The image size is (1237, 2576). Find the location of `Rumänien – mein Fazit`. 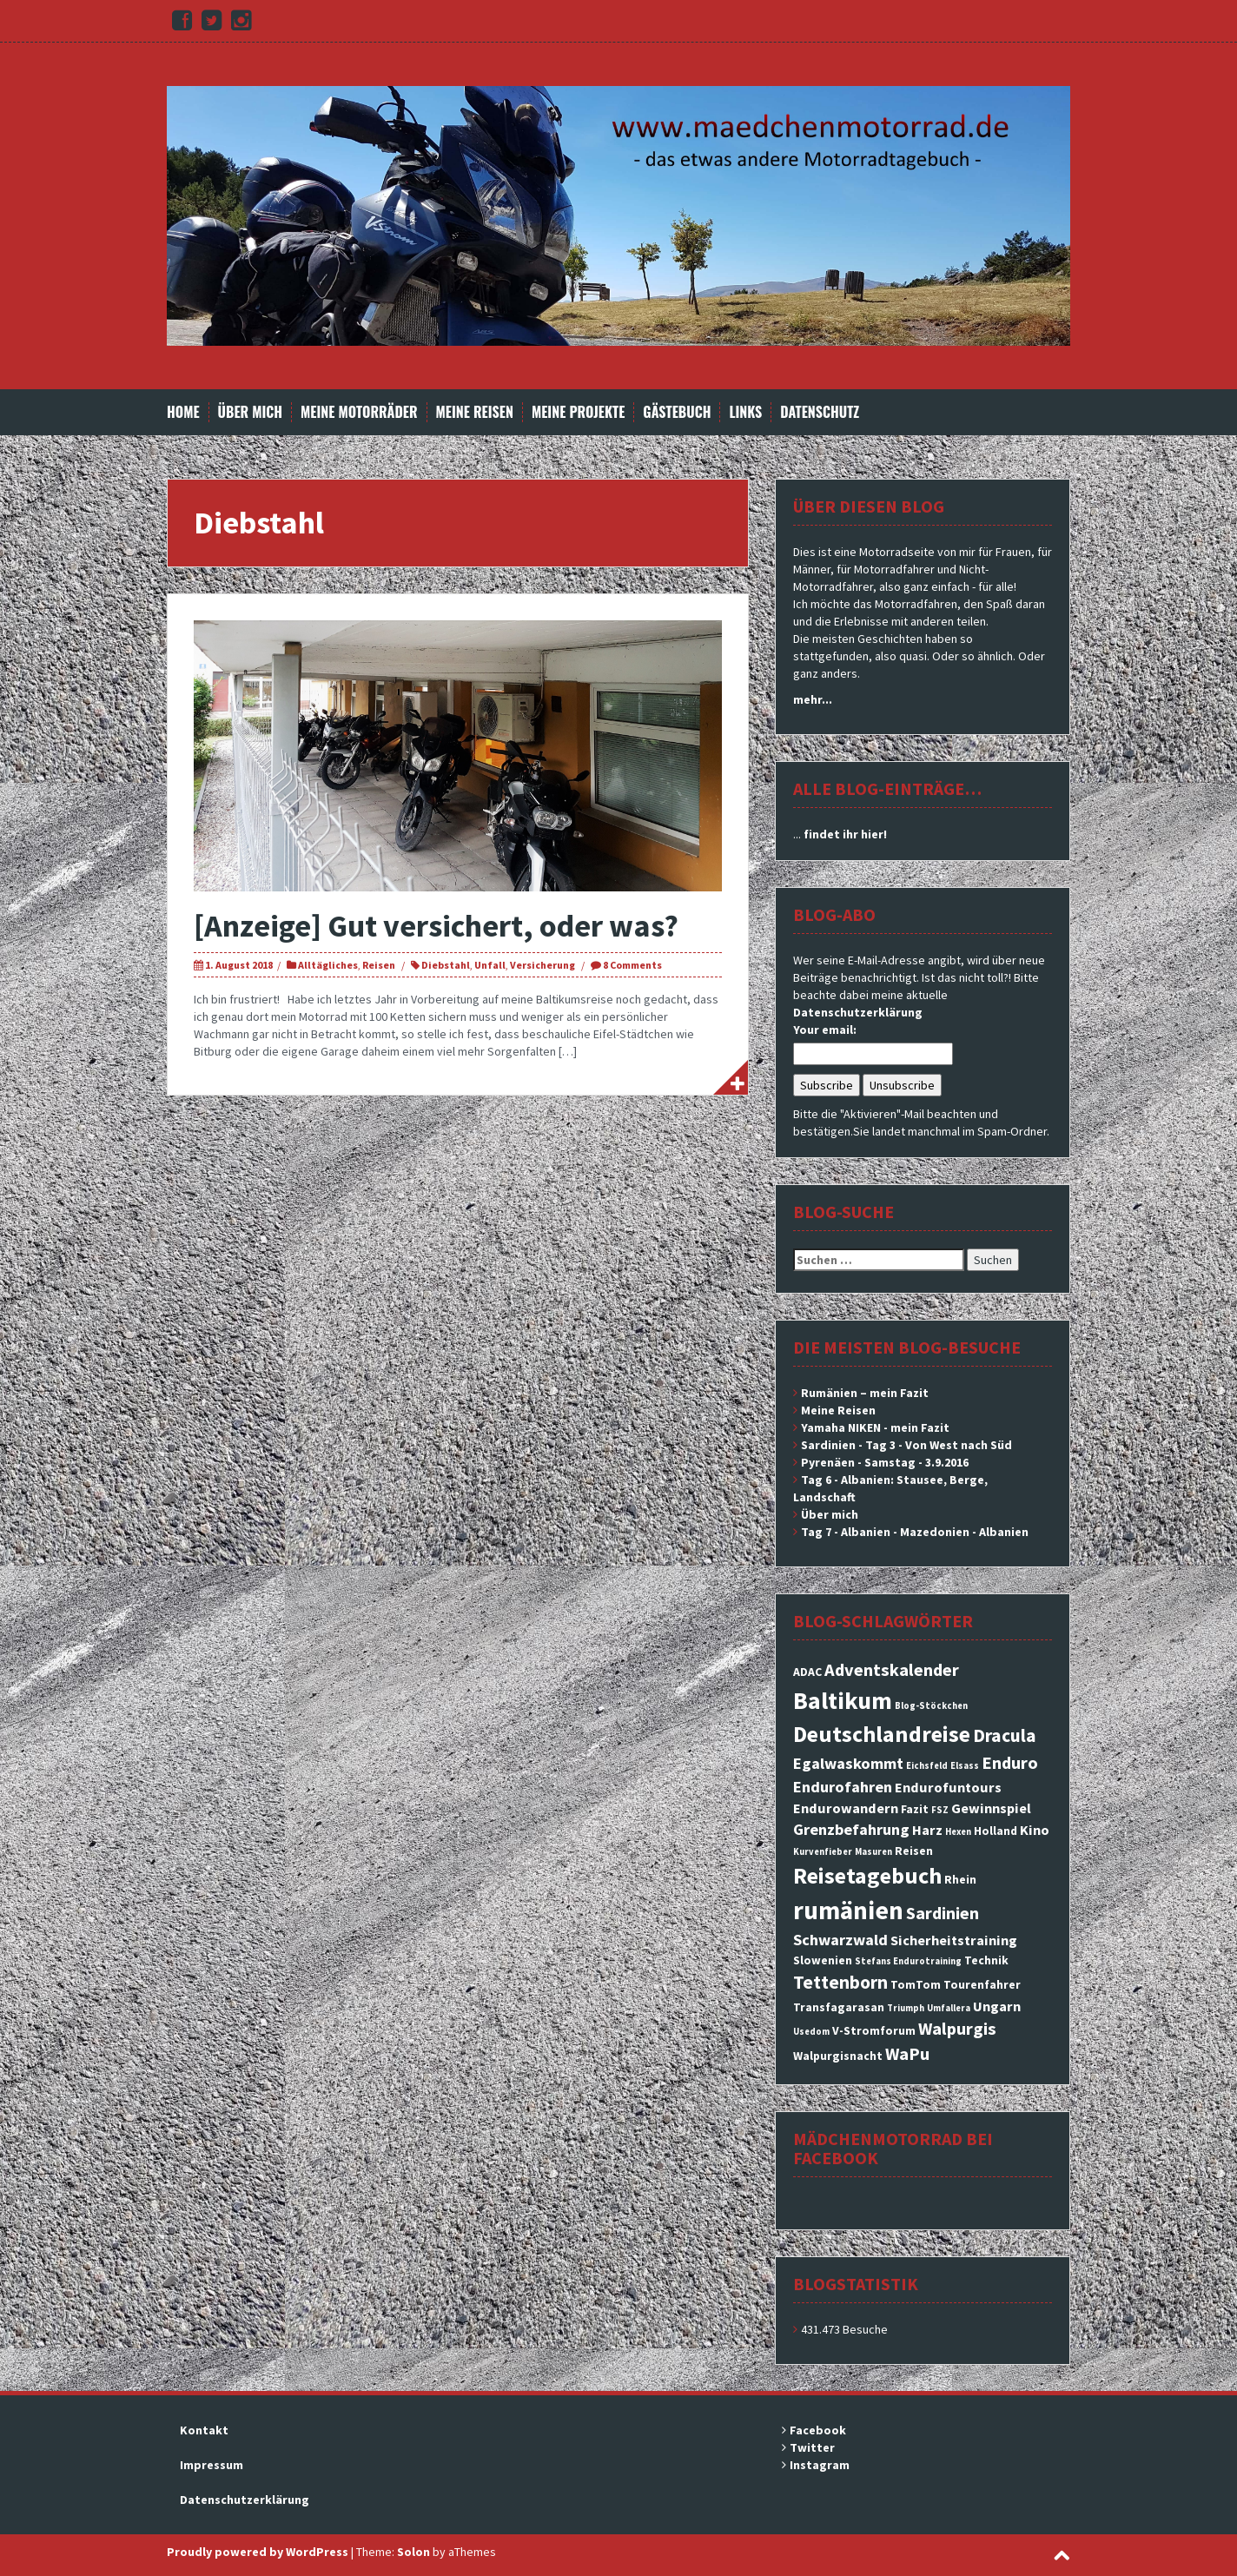

Rumänien – mein Fazit is located at coordinates (865, 1393).